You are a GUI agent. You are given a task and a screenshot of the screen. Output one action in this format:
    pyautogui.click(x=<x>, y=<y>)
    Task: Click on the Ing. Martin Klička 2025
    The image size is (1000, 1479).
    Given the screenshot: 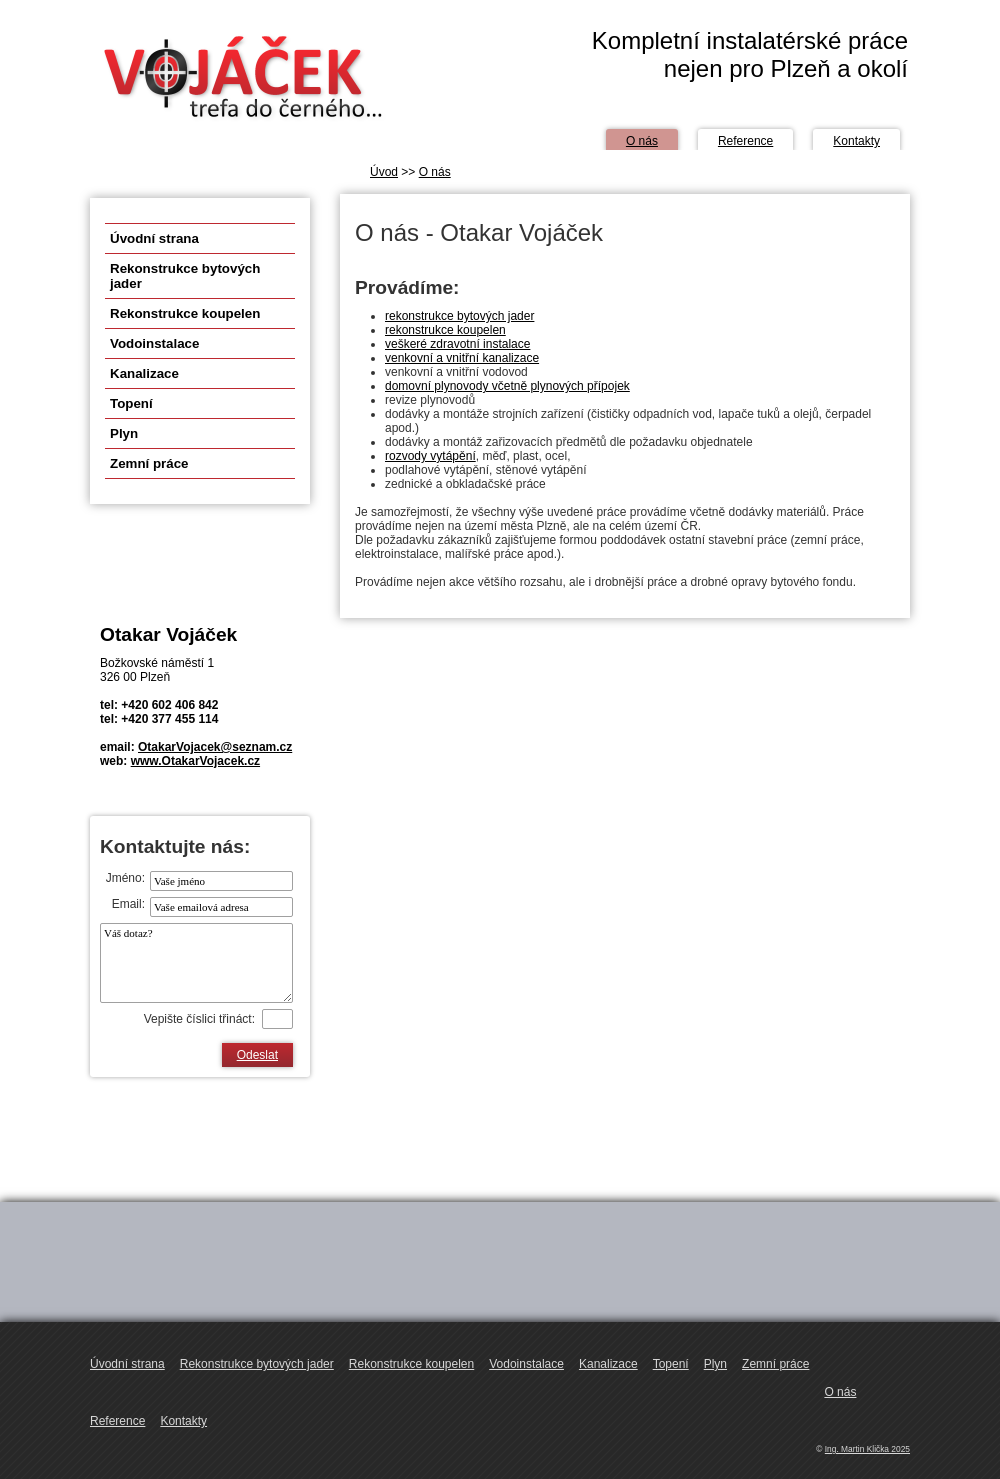 What is the action you would take?
    pyautogui.click(x=867, y=1449)
    